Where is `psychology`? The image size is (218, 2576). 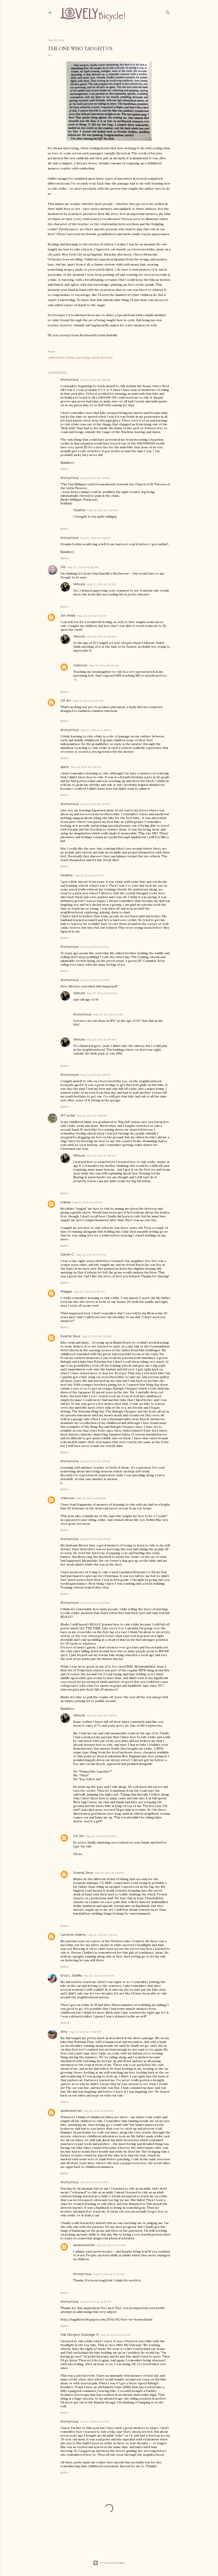 psychology is located at coordinates (83, 357).